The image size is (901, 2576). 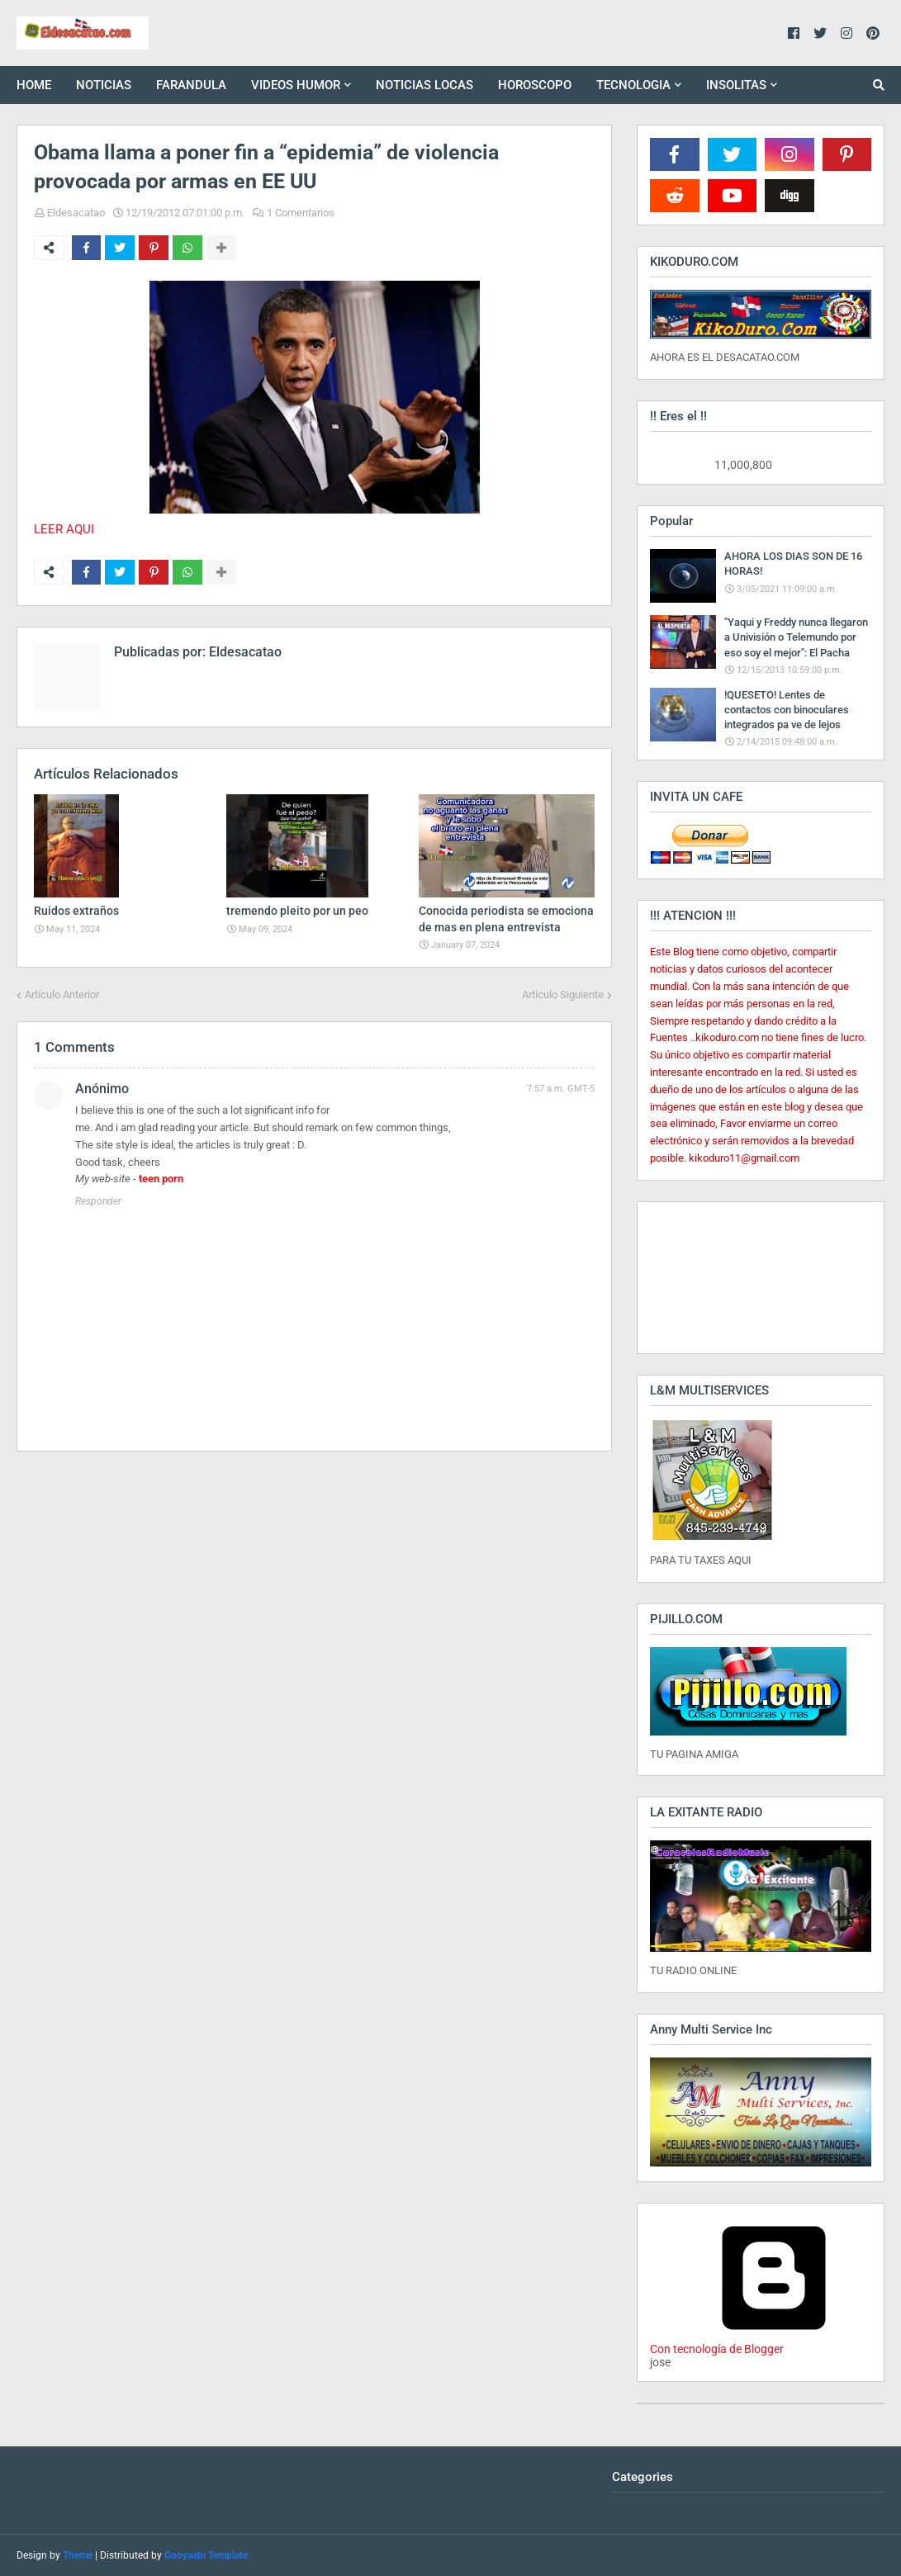 I want to click on TECNOLOGIA [menuitem], so click(x=633, y=85).